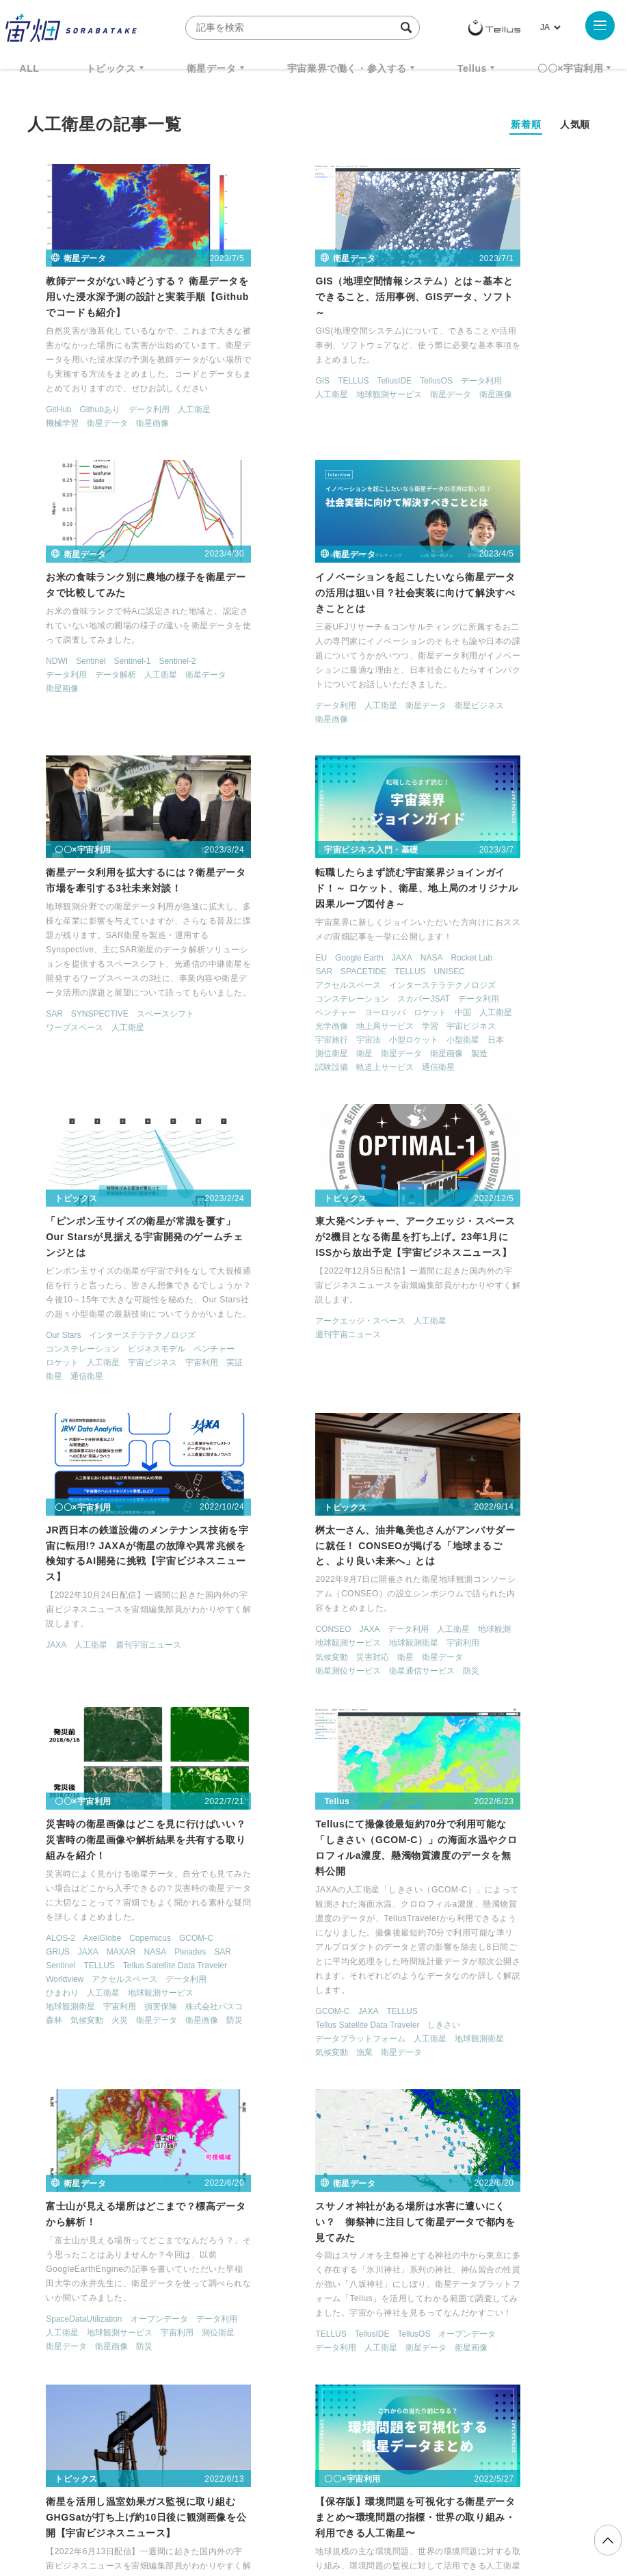 Image resolution: width=627 pixels, height=2576 pixels. Describe the element at coordinates (489, 368) in the screenshot. I see `データ解析` at that location.